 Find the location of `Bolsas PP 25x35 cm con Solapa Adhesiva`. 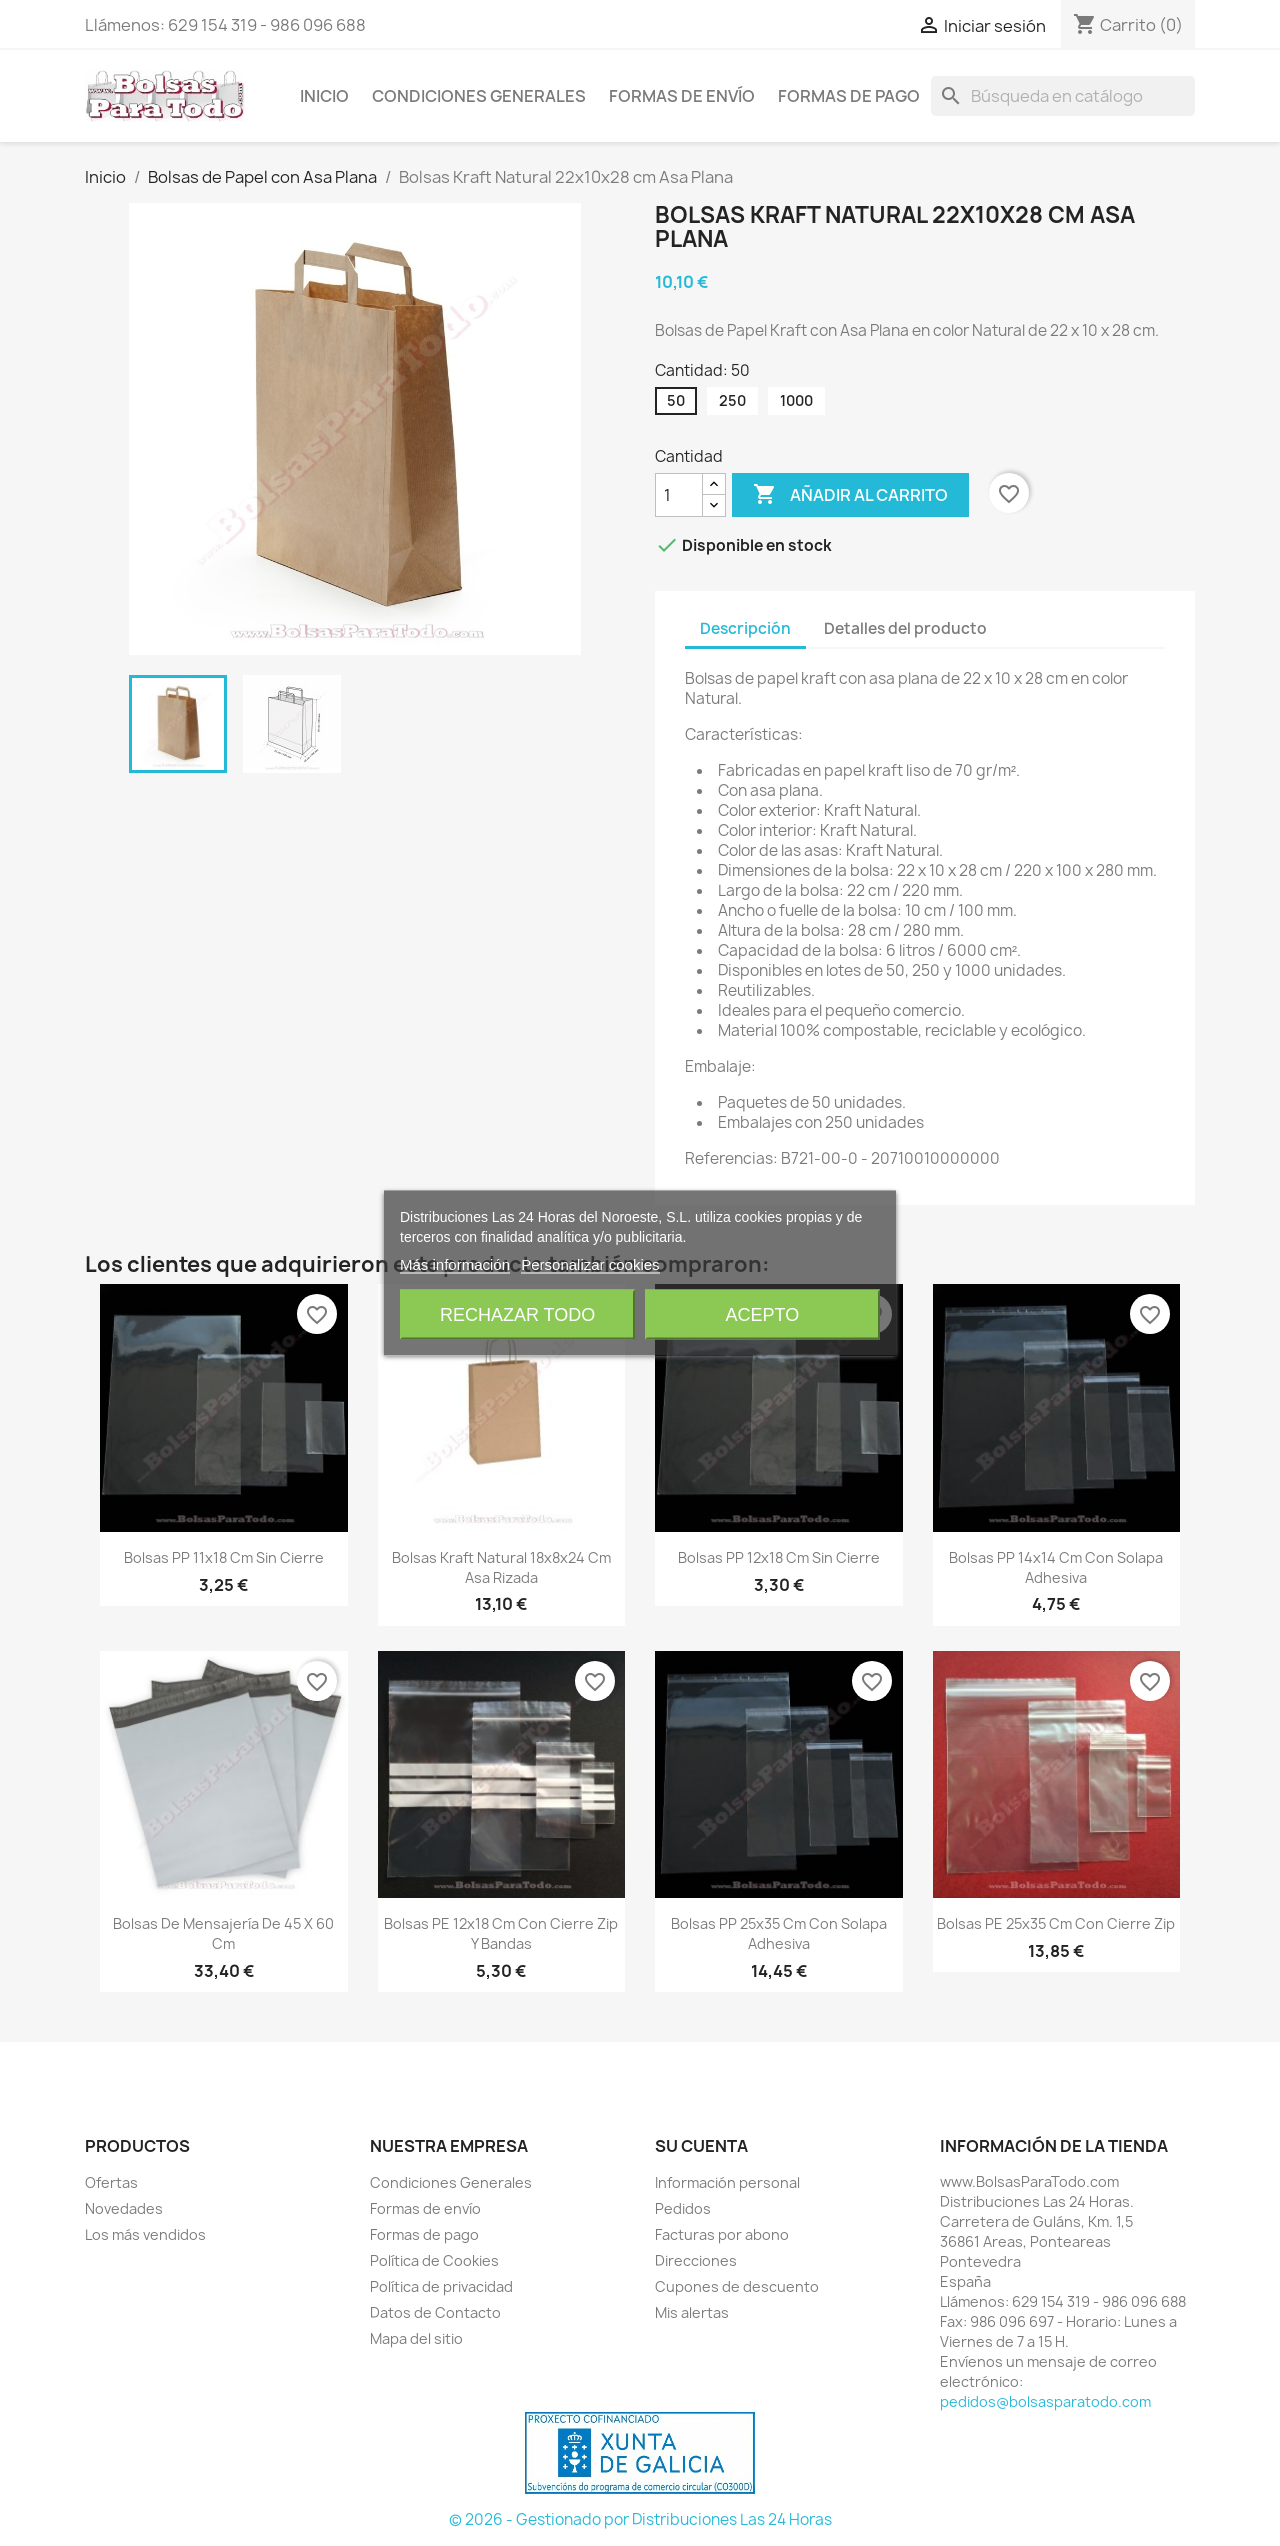

Bolsas PP 25x35 cm con Solapa Adhesiva is located at coordinates (779, 1933).